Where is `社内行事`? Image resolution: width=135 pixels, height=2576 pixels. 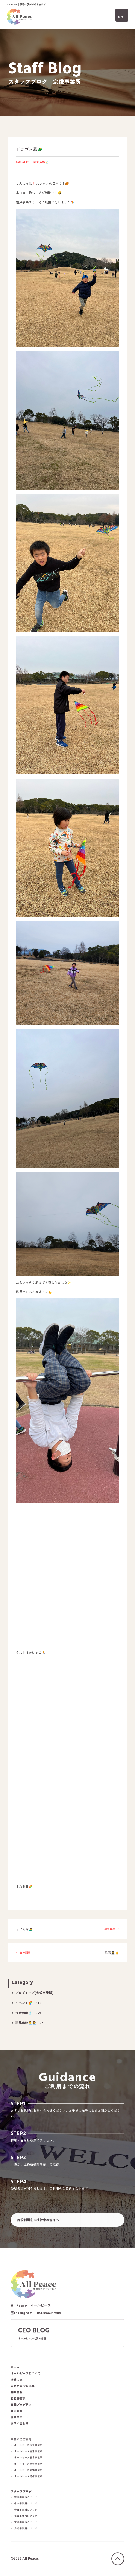 社内行事 is located at coordinates (17, 2411).